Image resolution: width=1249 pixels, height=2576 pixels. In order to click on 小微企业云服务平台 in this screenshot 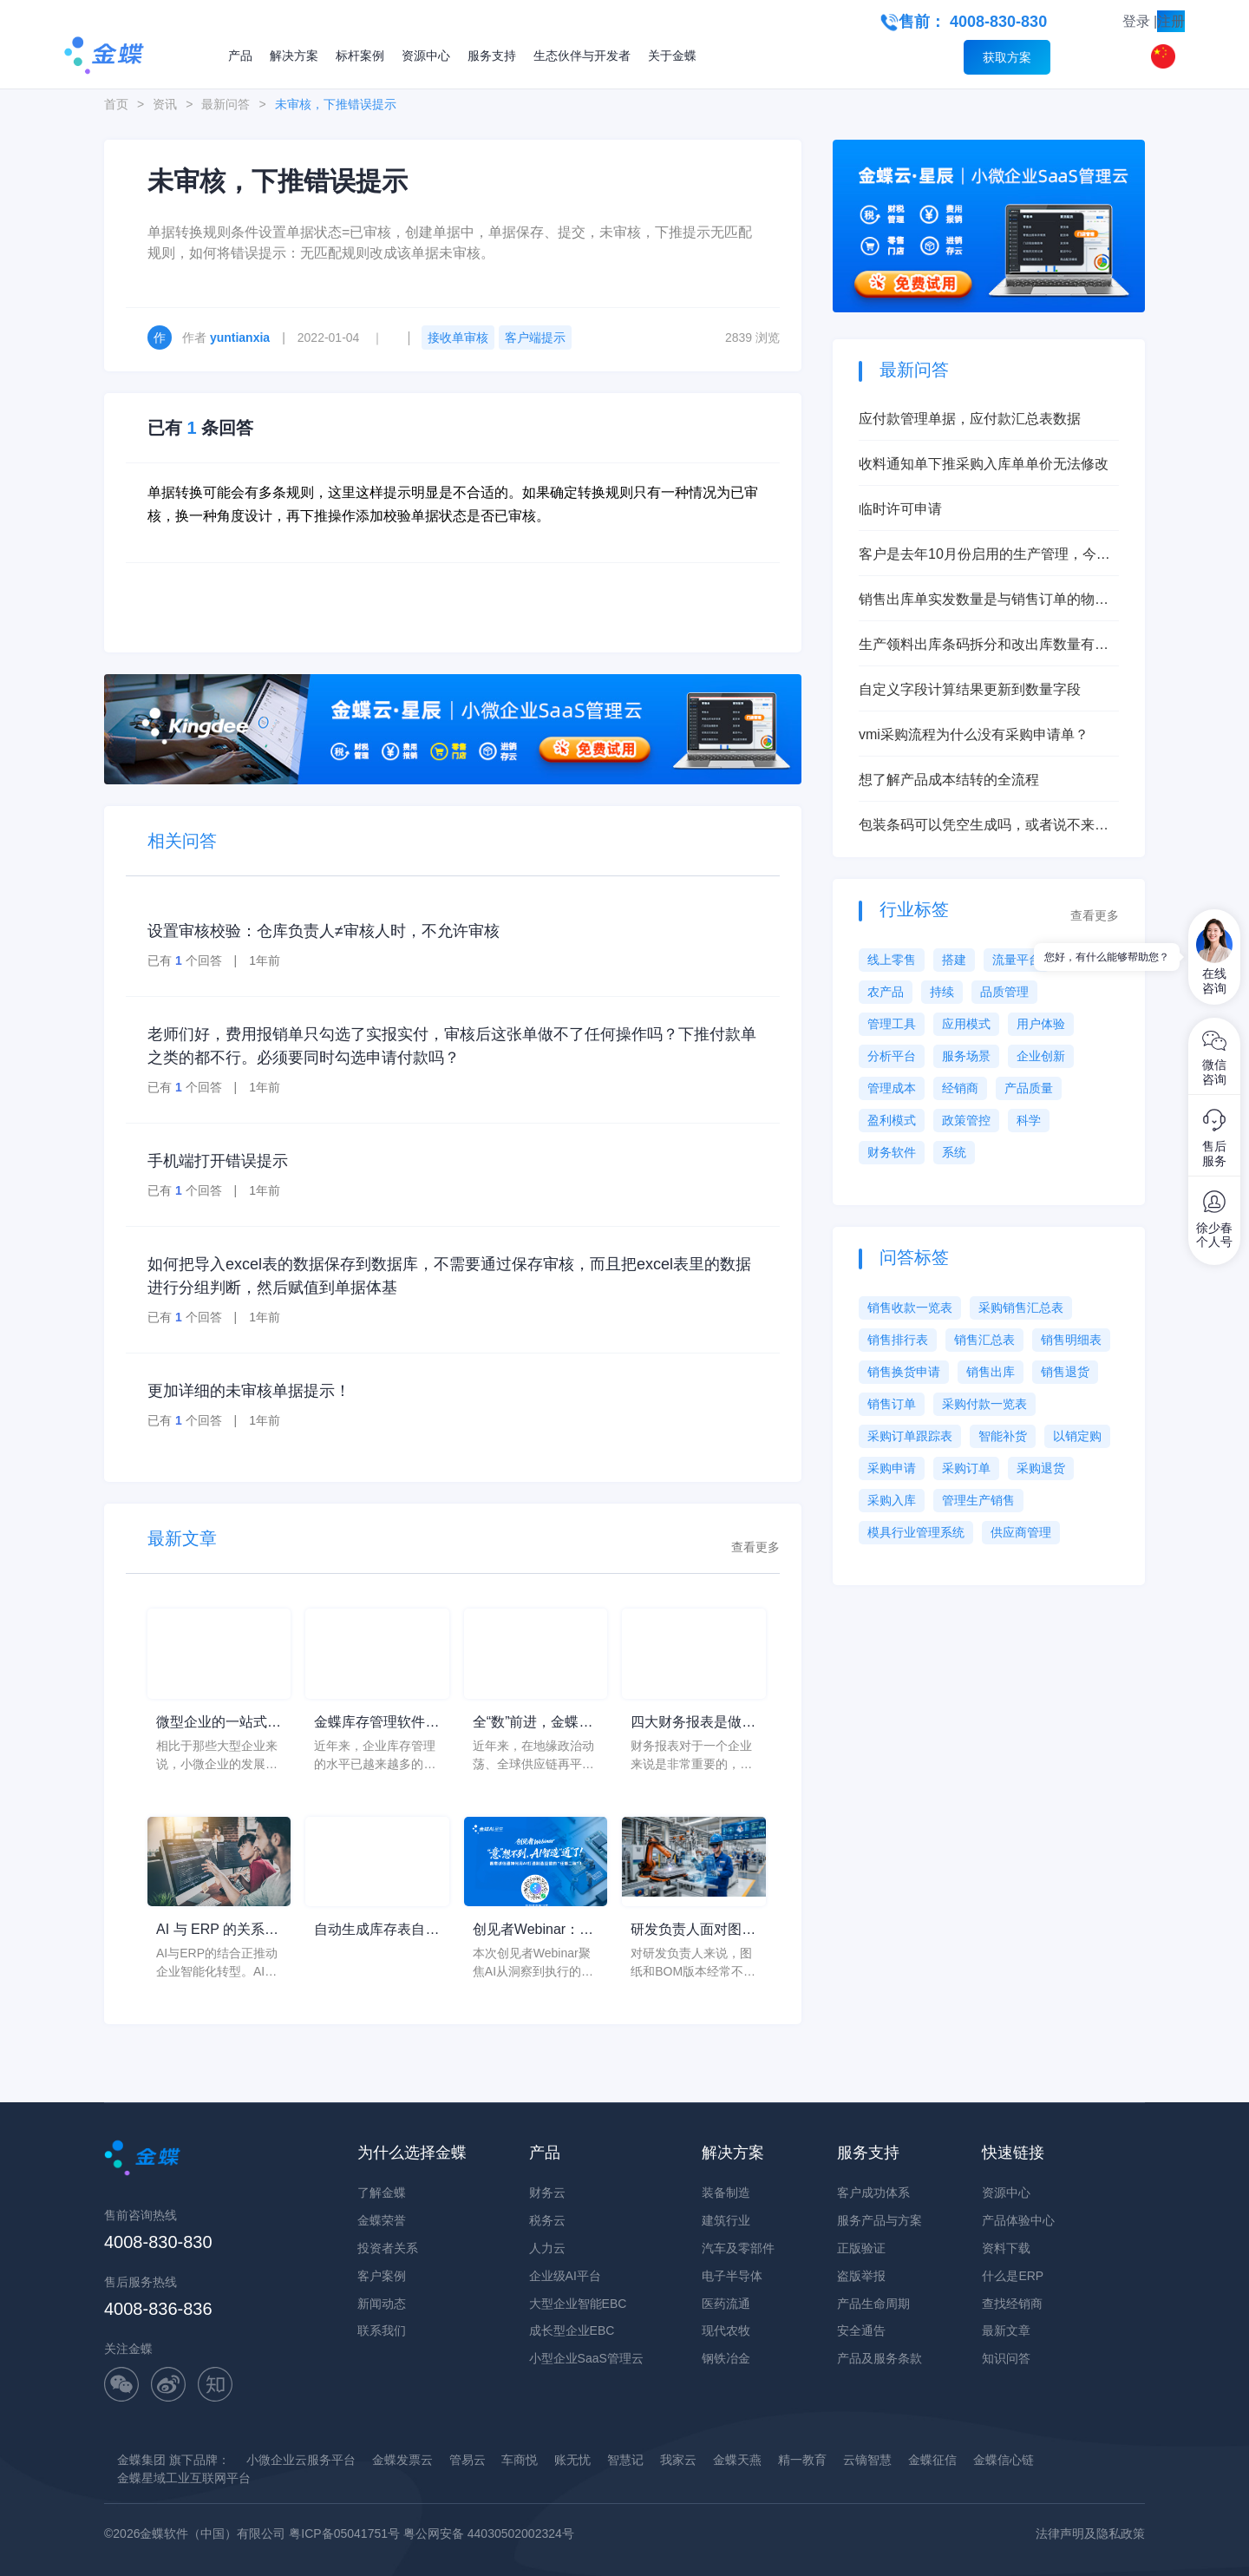, I will do `click(301, 2460)`.